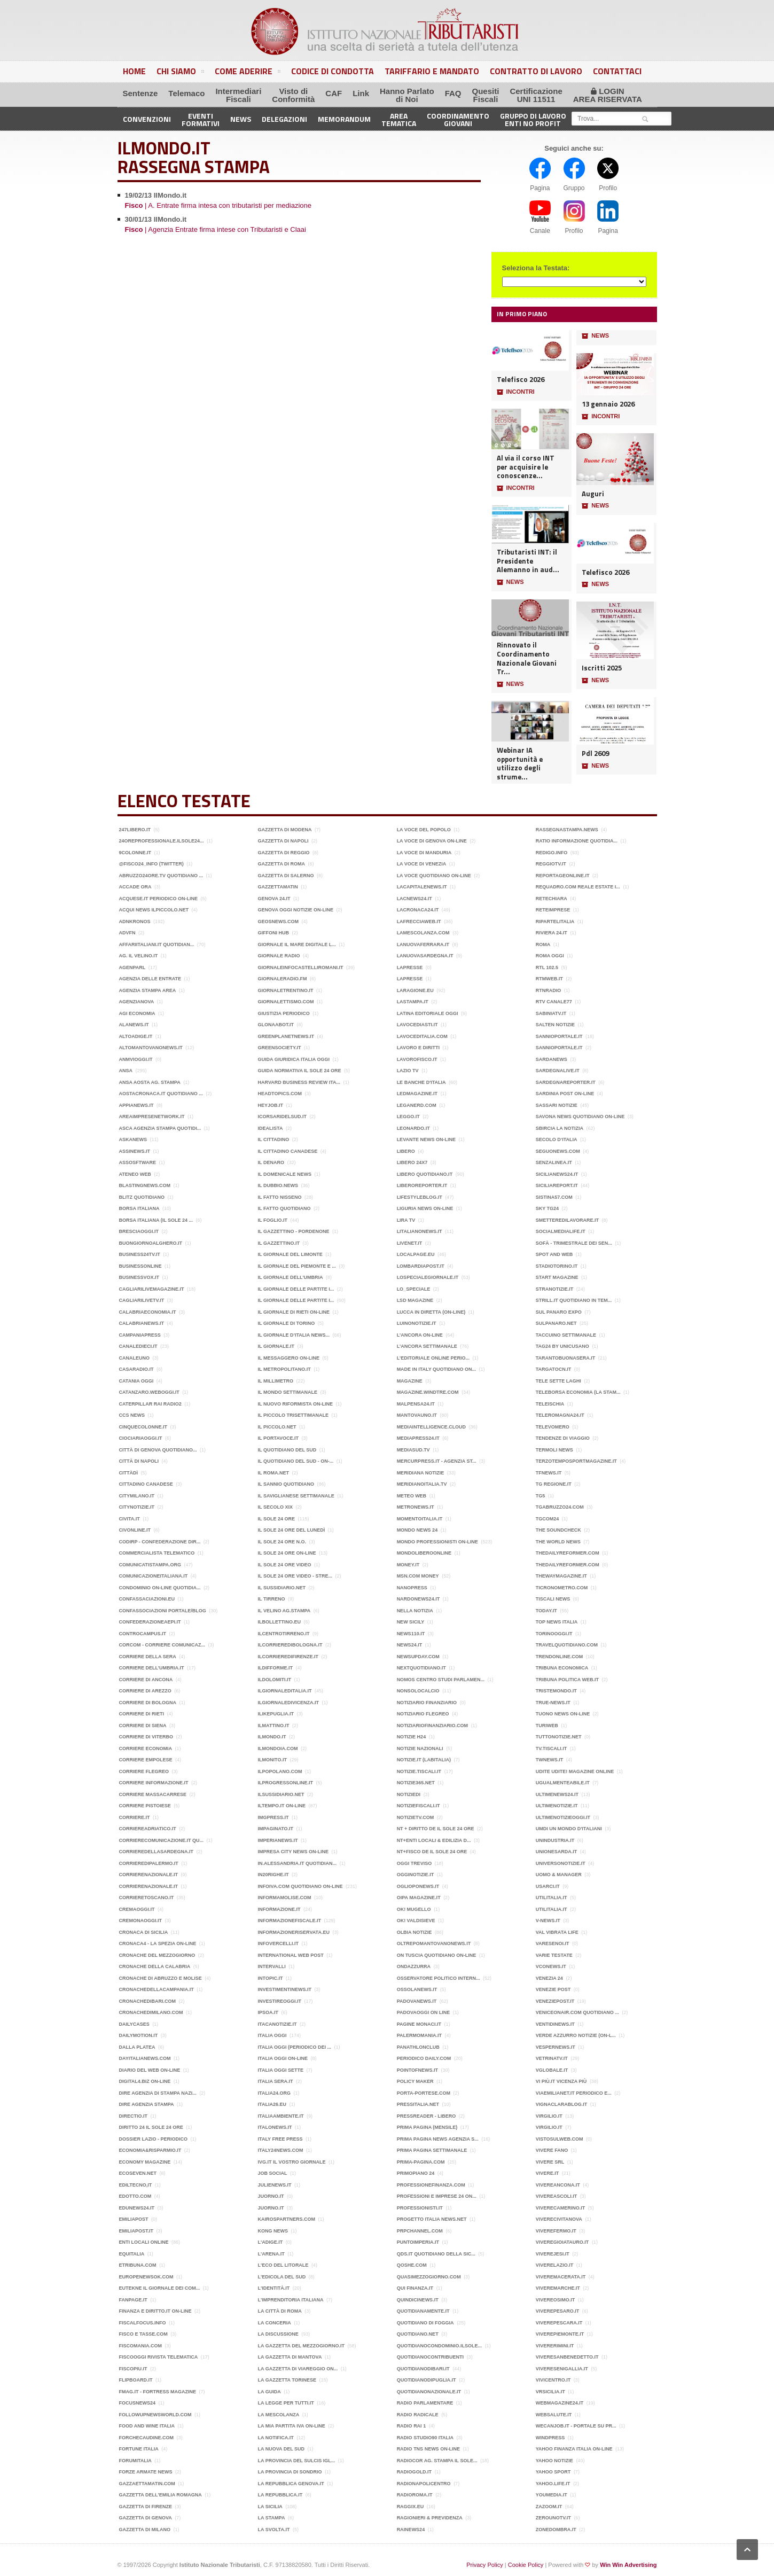 This screenshot has width=774, height=2576. Describe the element at coordinates (290, 2357) in the screenshot. I see `La Gazzetta di Mantova` at that location.